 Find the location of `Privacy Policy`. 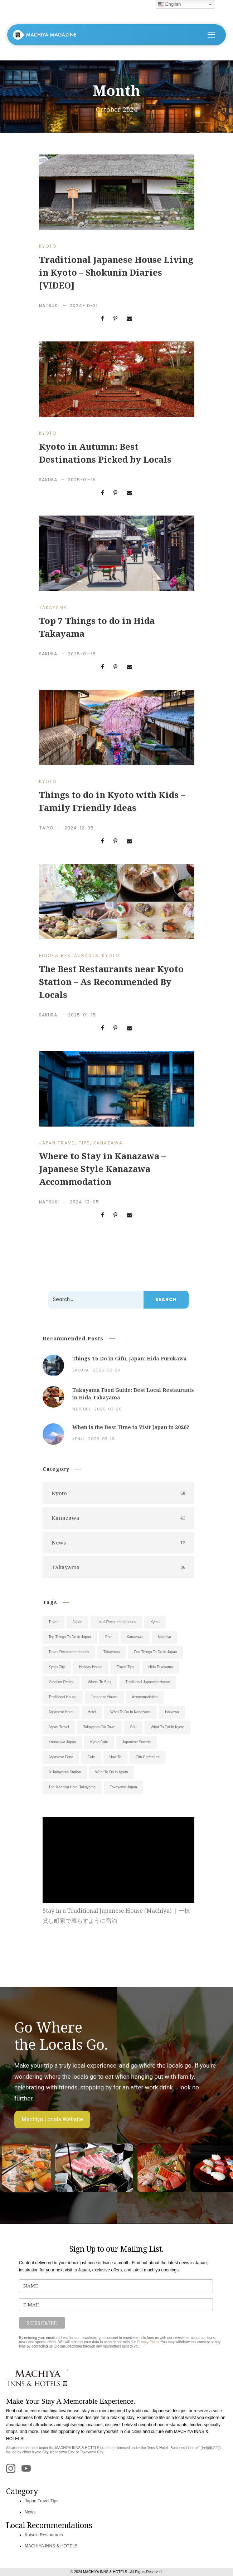

Privacy Policy is located at coordinates (148, 2342).